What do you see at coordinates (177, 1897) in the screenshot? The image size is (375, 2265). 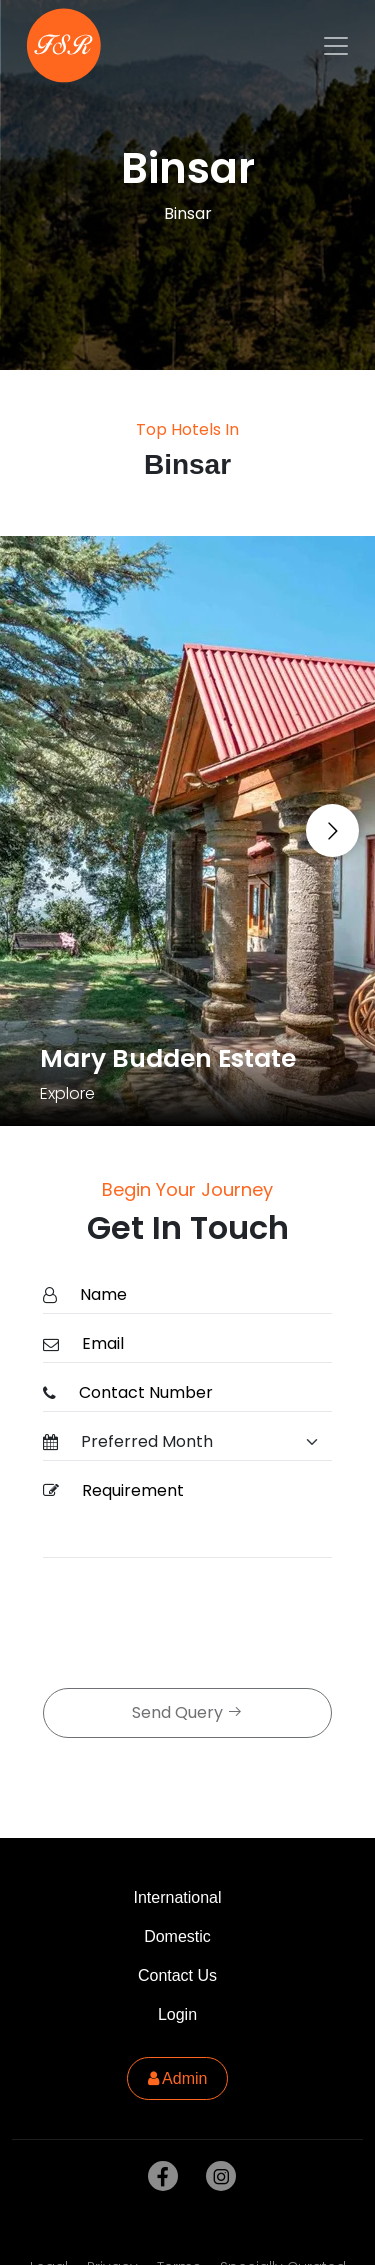 I see `International` at bounding box center [177, 1897].